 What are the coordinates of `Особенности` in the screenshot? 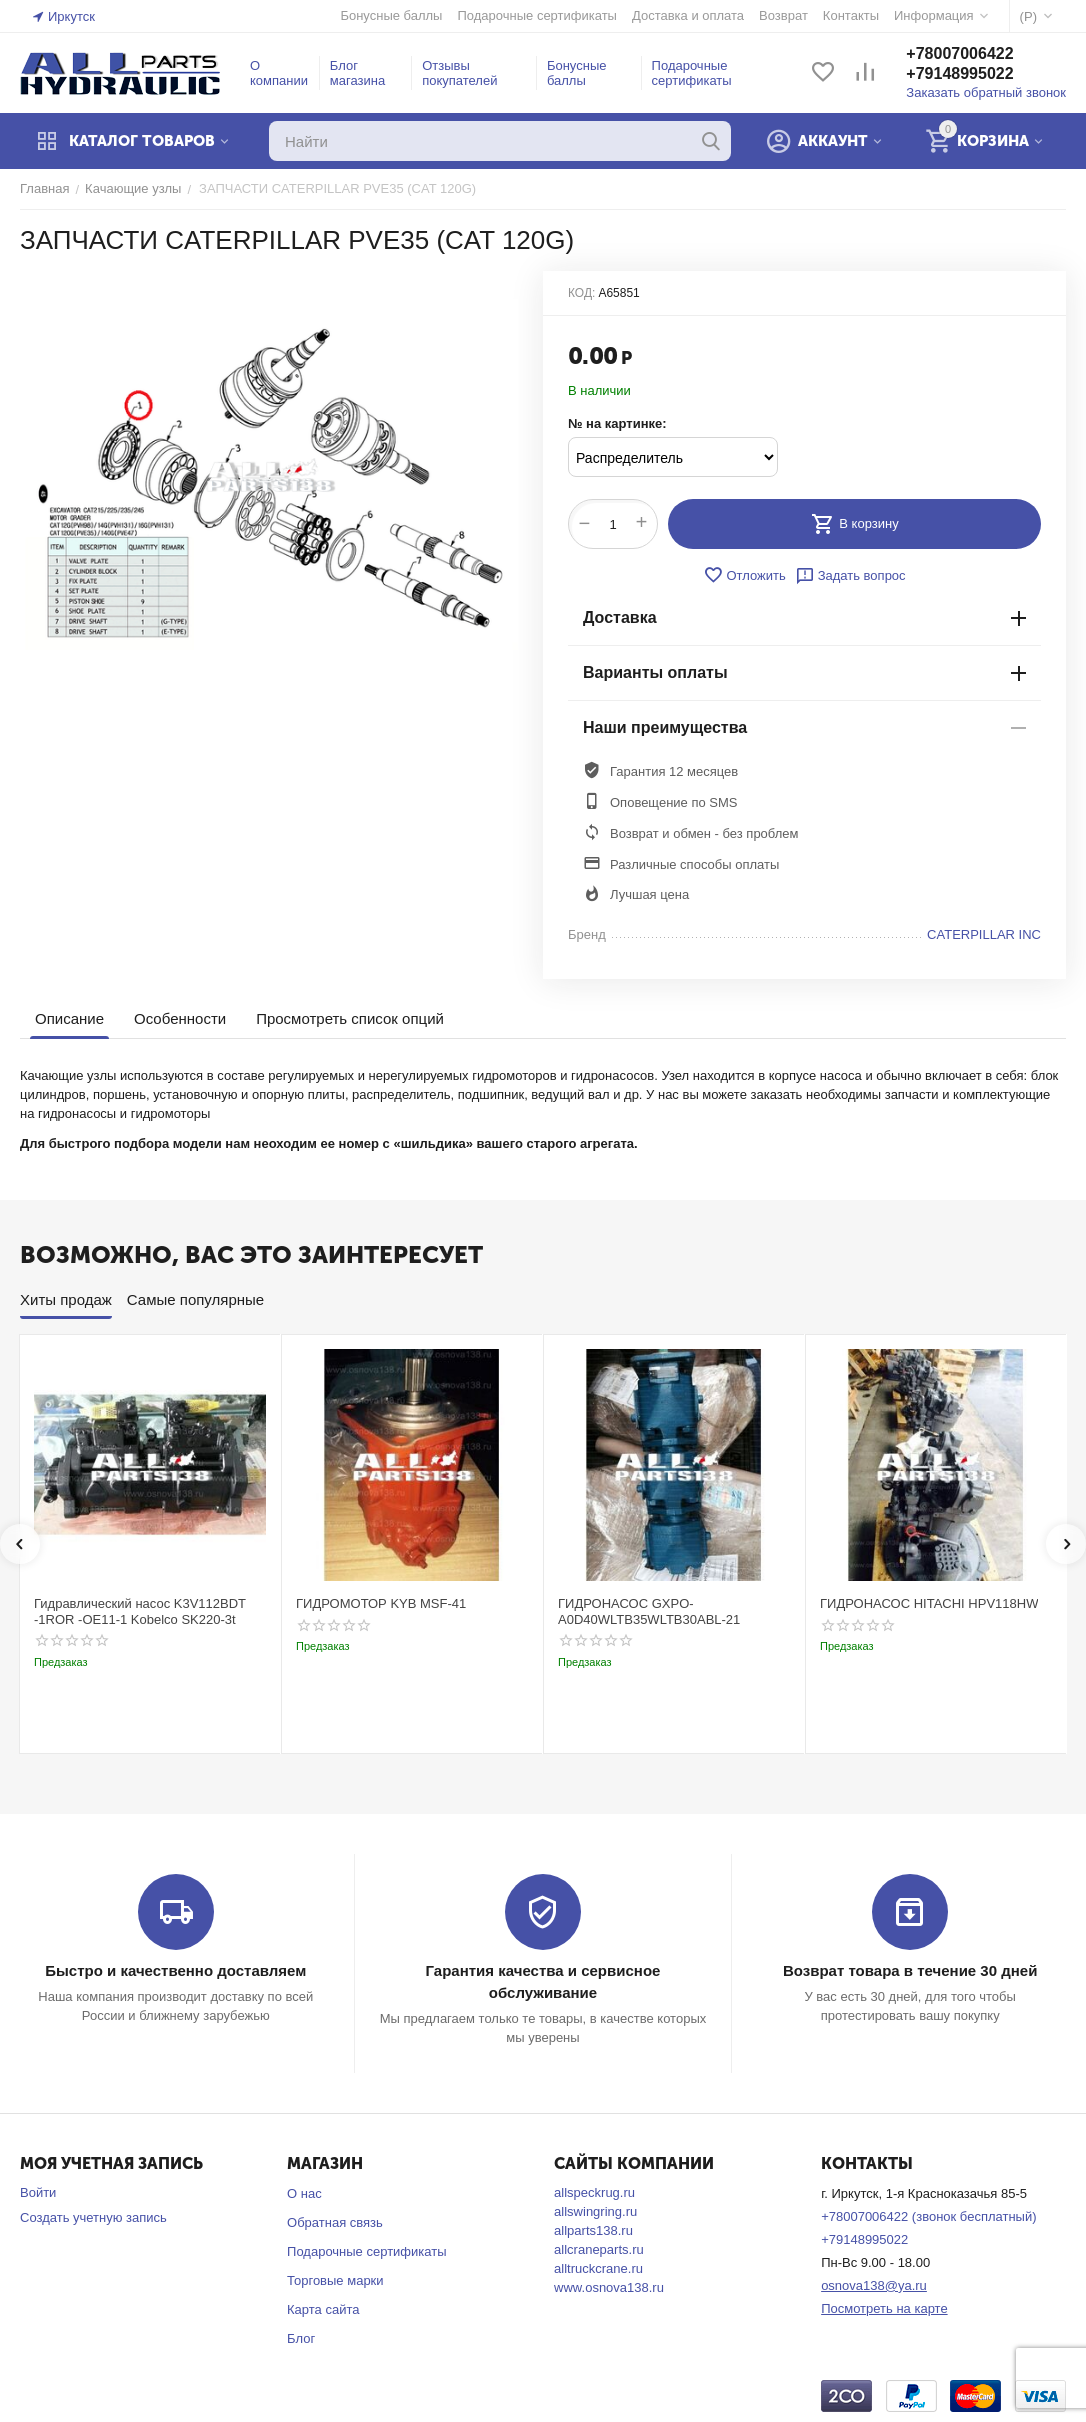 It's located at (180, 1018).